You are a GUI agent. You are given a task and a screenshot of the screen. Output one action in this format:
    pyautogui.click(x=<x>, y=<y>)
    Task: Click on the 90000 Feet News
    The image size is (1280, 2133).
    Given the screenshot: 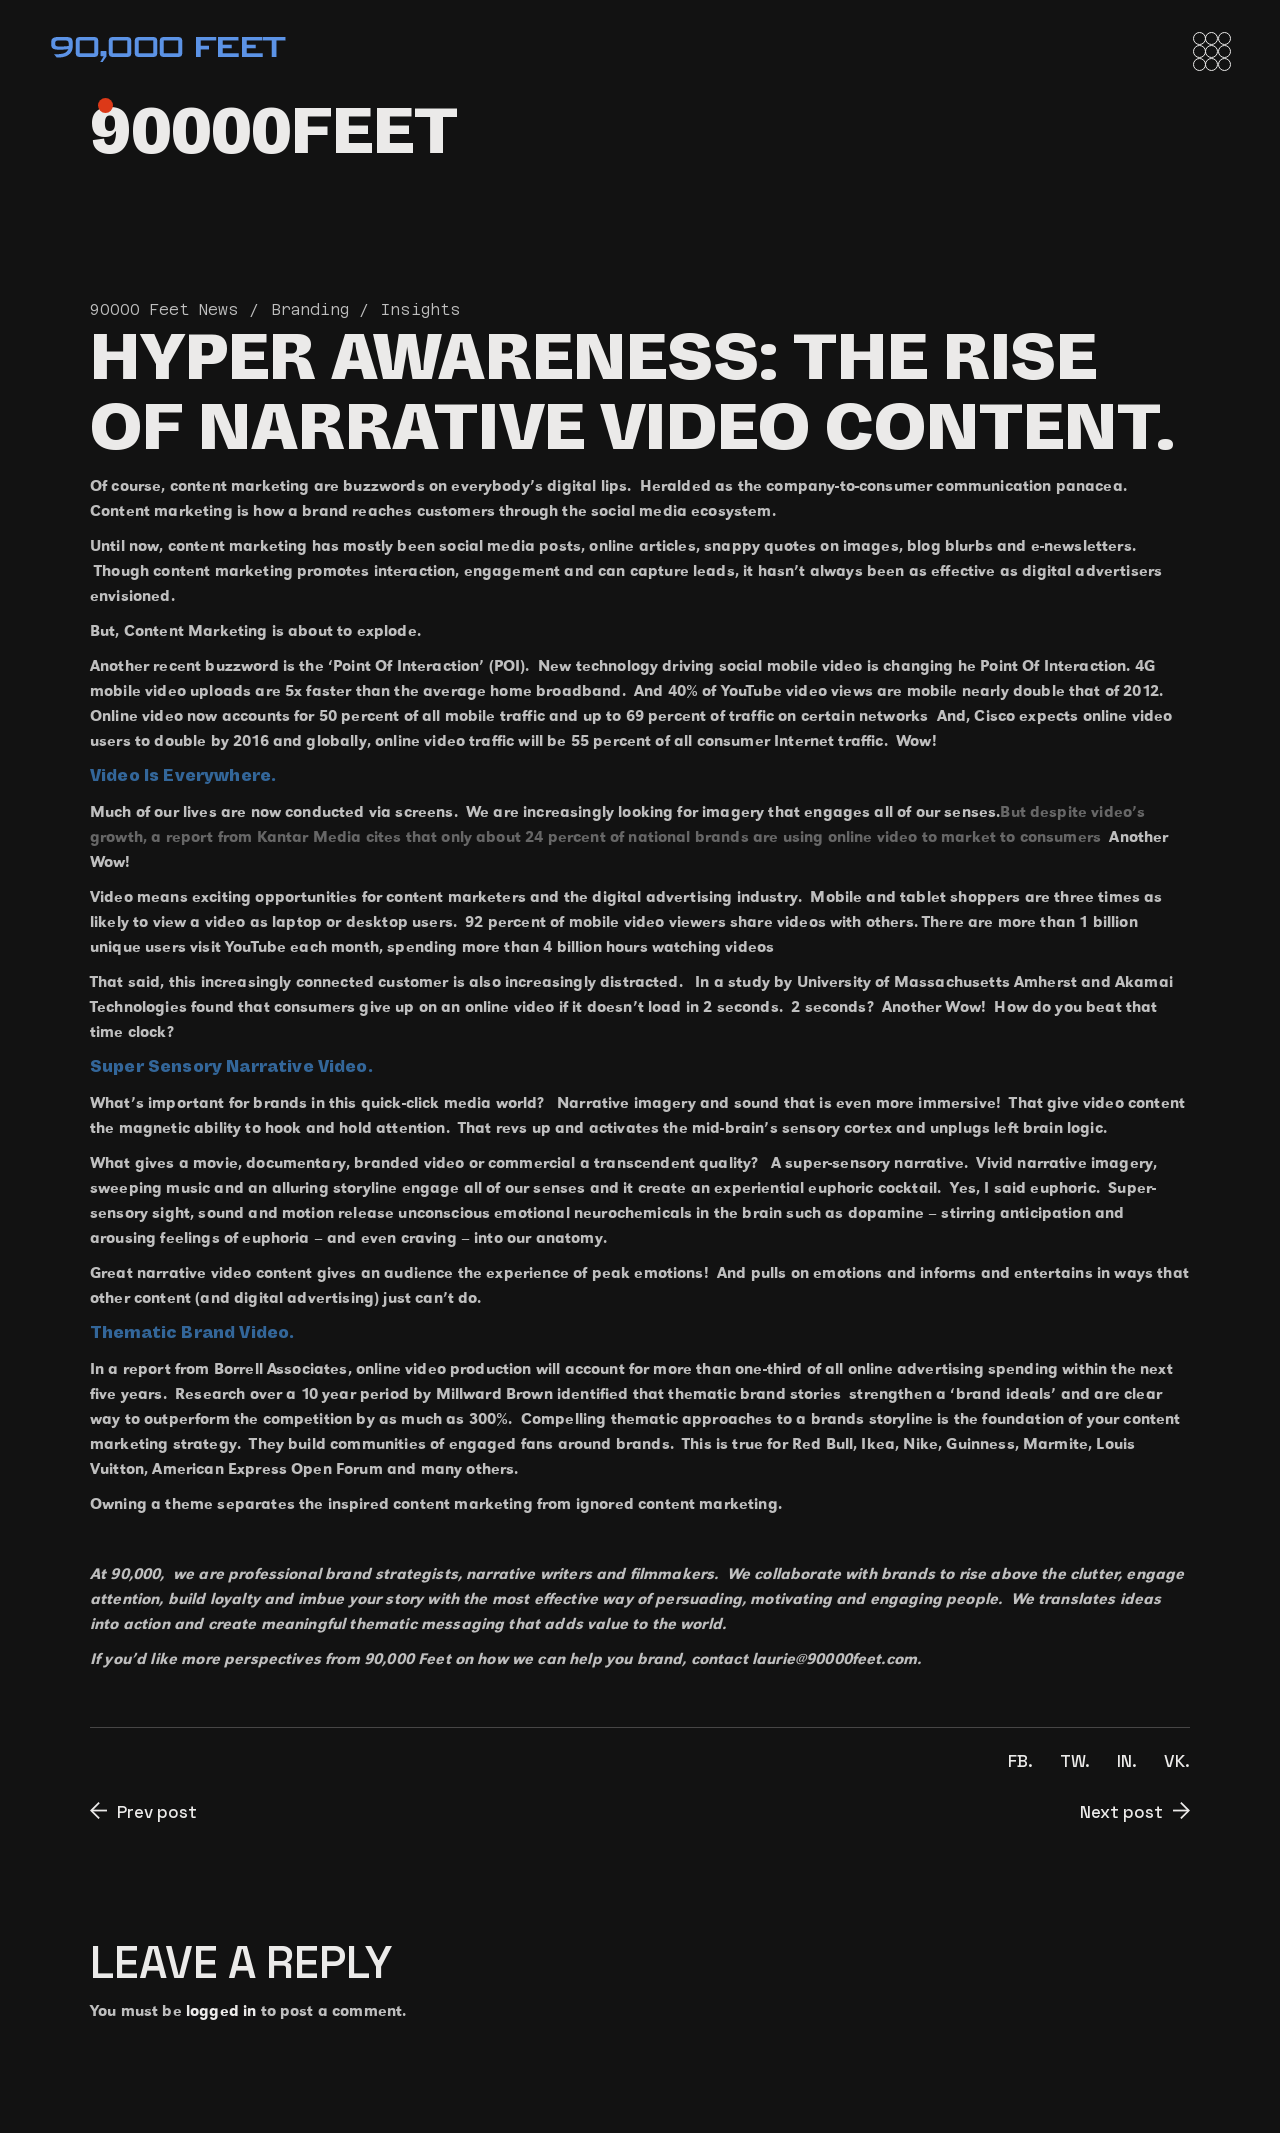 What is the action you would take?
    pyautogui.click(x=164, y=309)
    